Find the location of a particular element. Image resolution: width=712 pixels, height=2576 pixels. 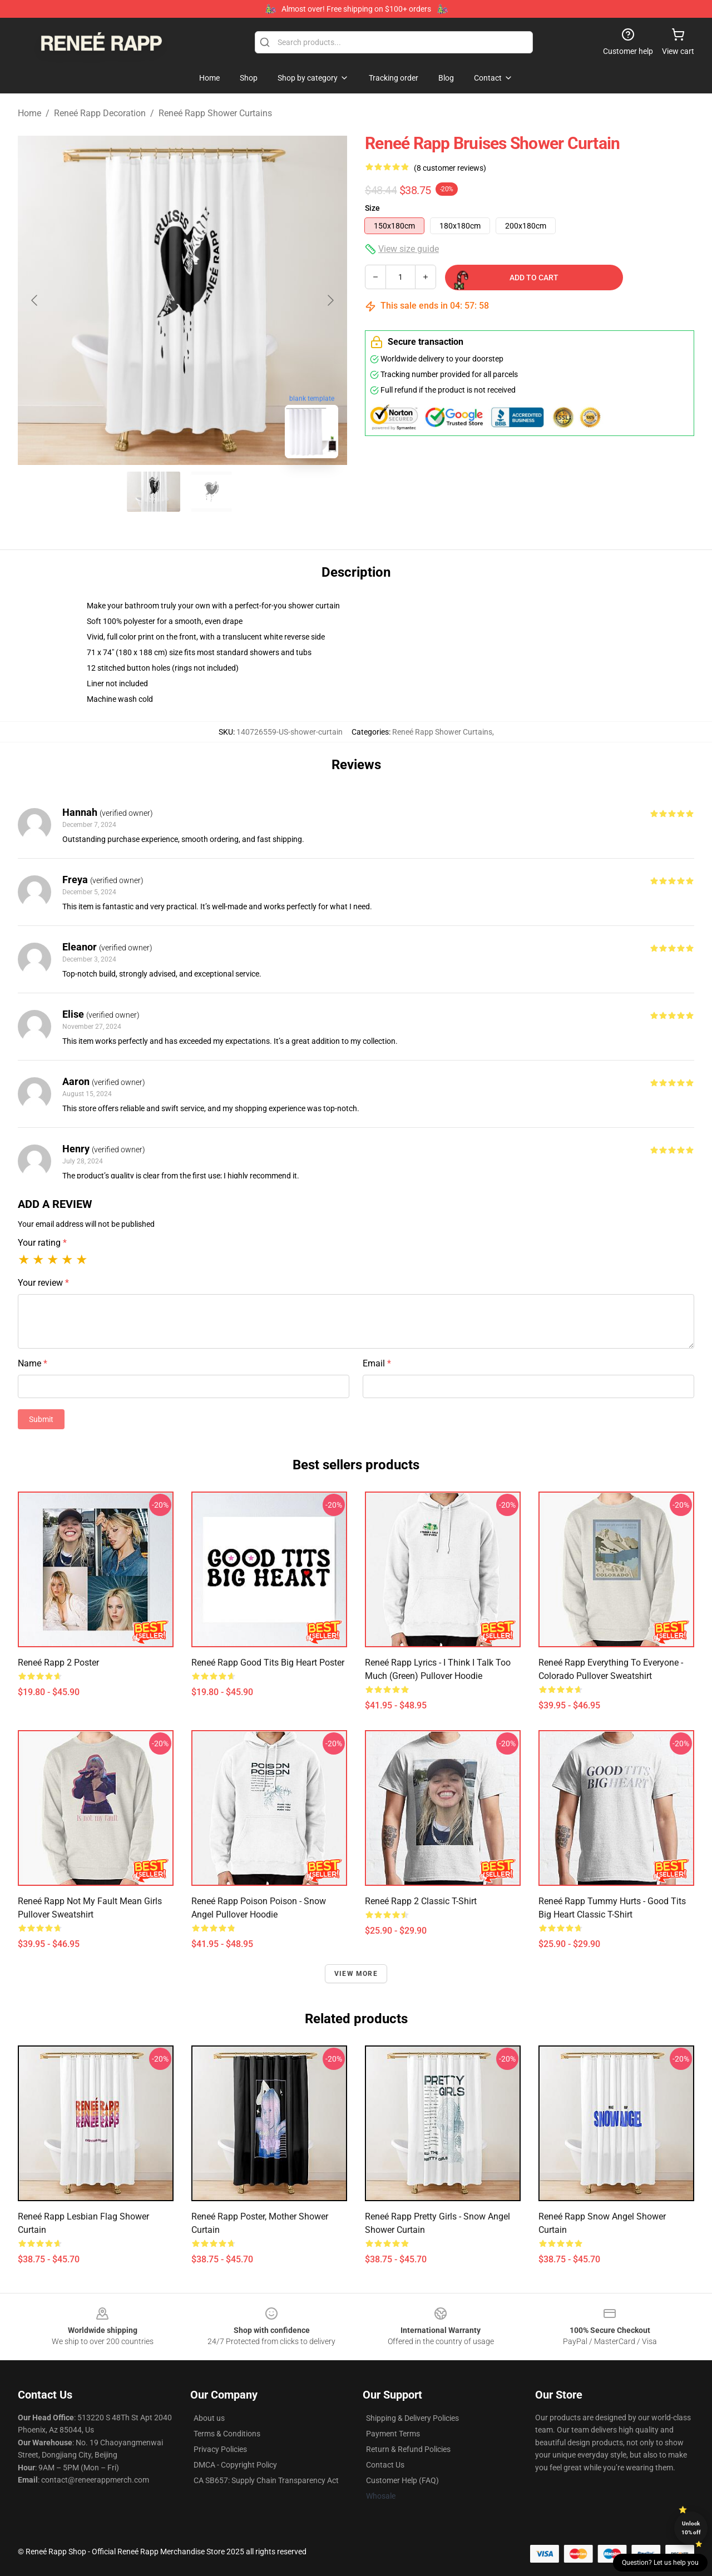

Submit is located at coordinates (41, 1419).